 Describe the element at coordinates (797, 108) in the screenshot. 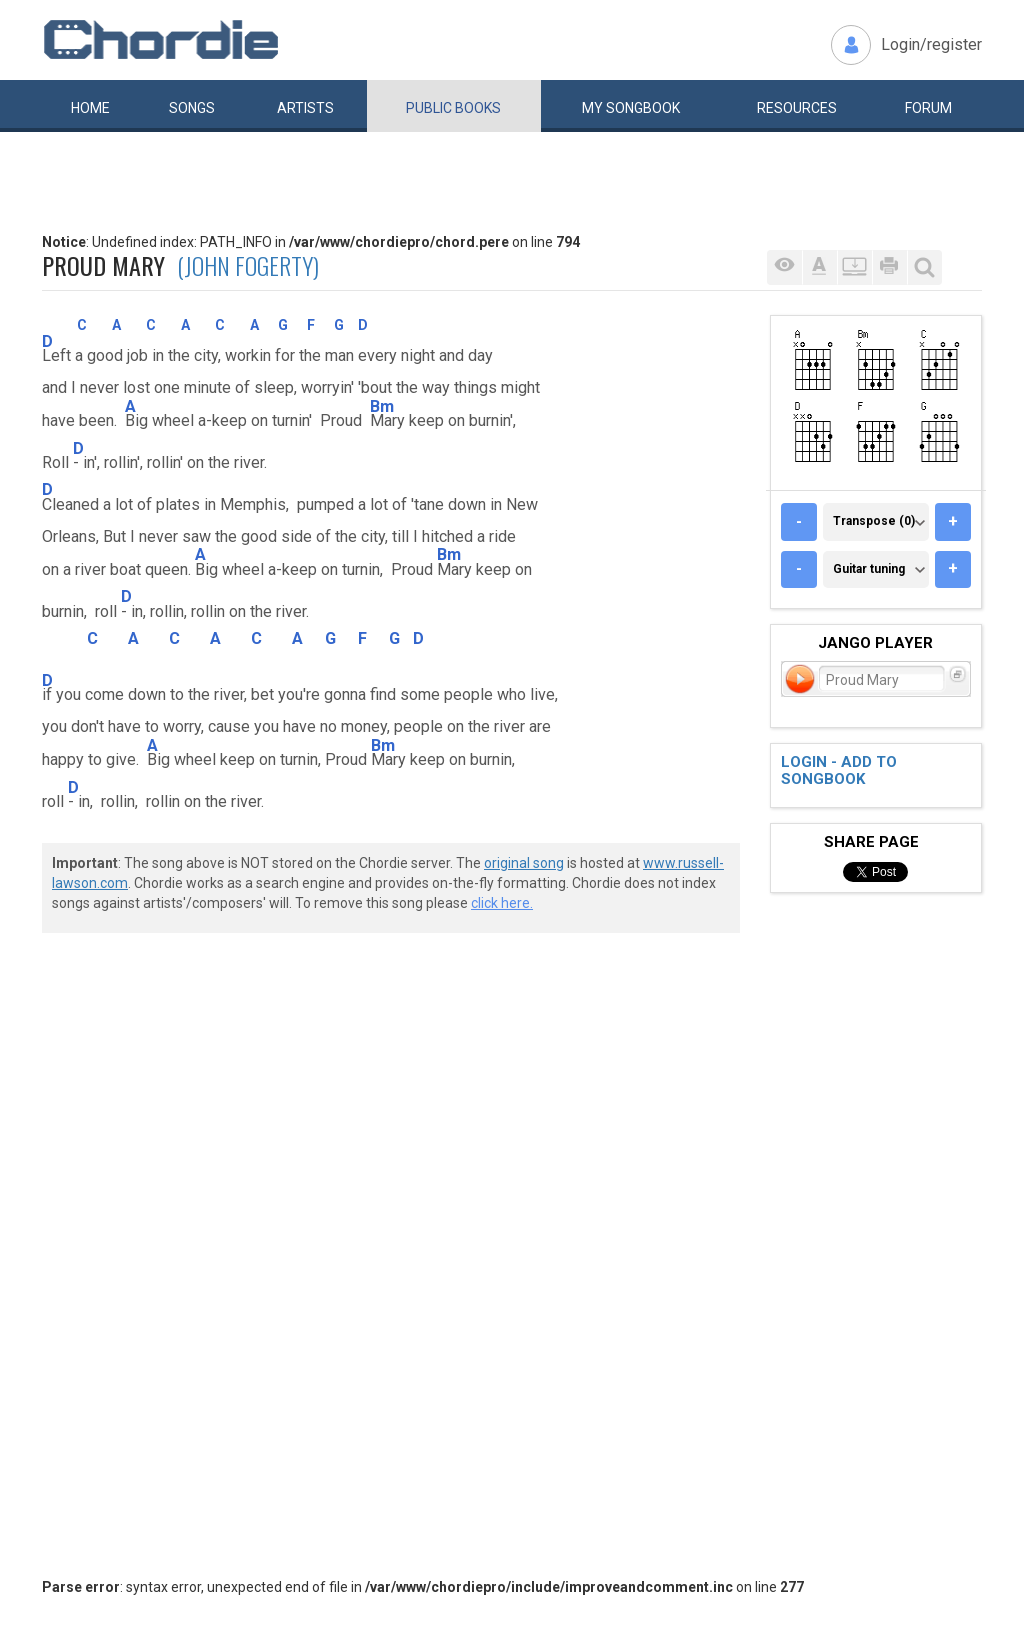

I see `Resources` at that location.